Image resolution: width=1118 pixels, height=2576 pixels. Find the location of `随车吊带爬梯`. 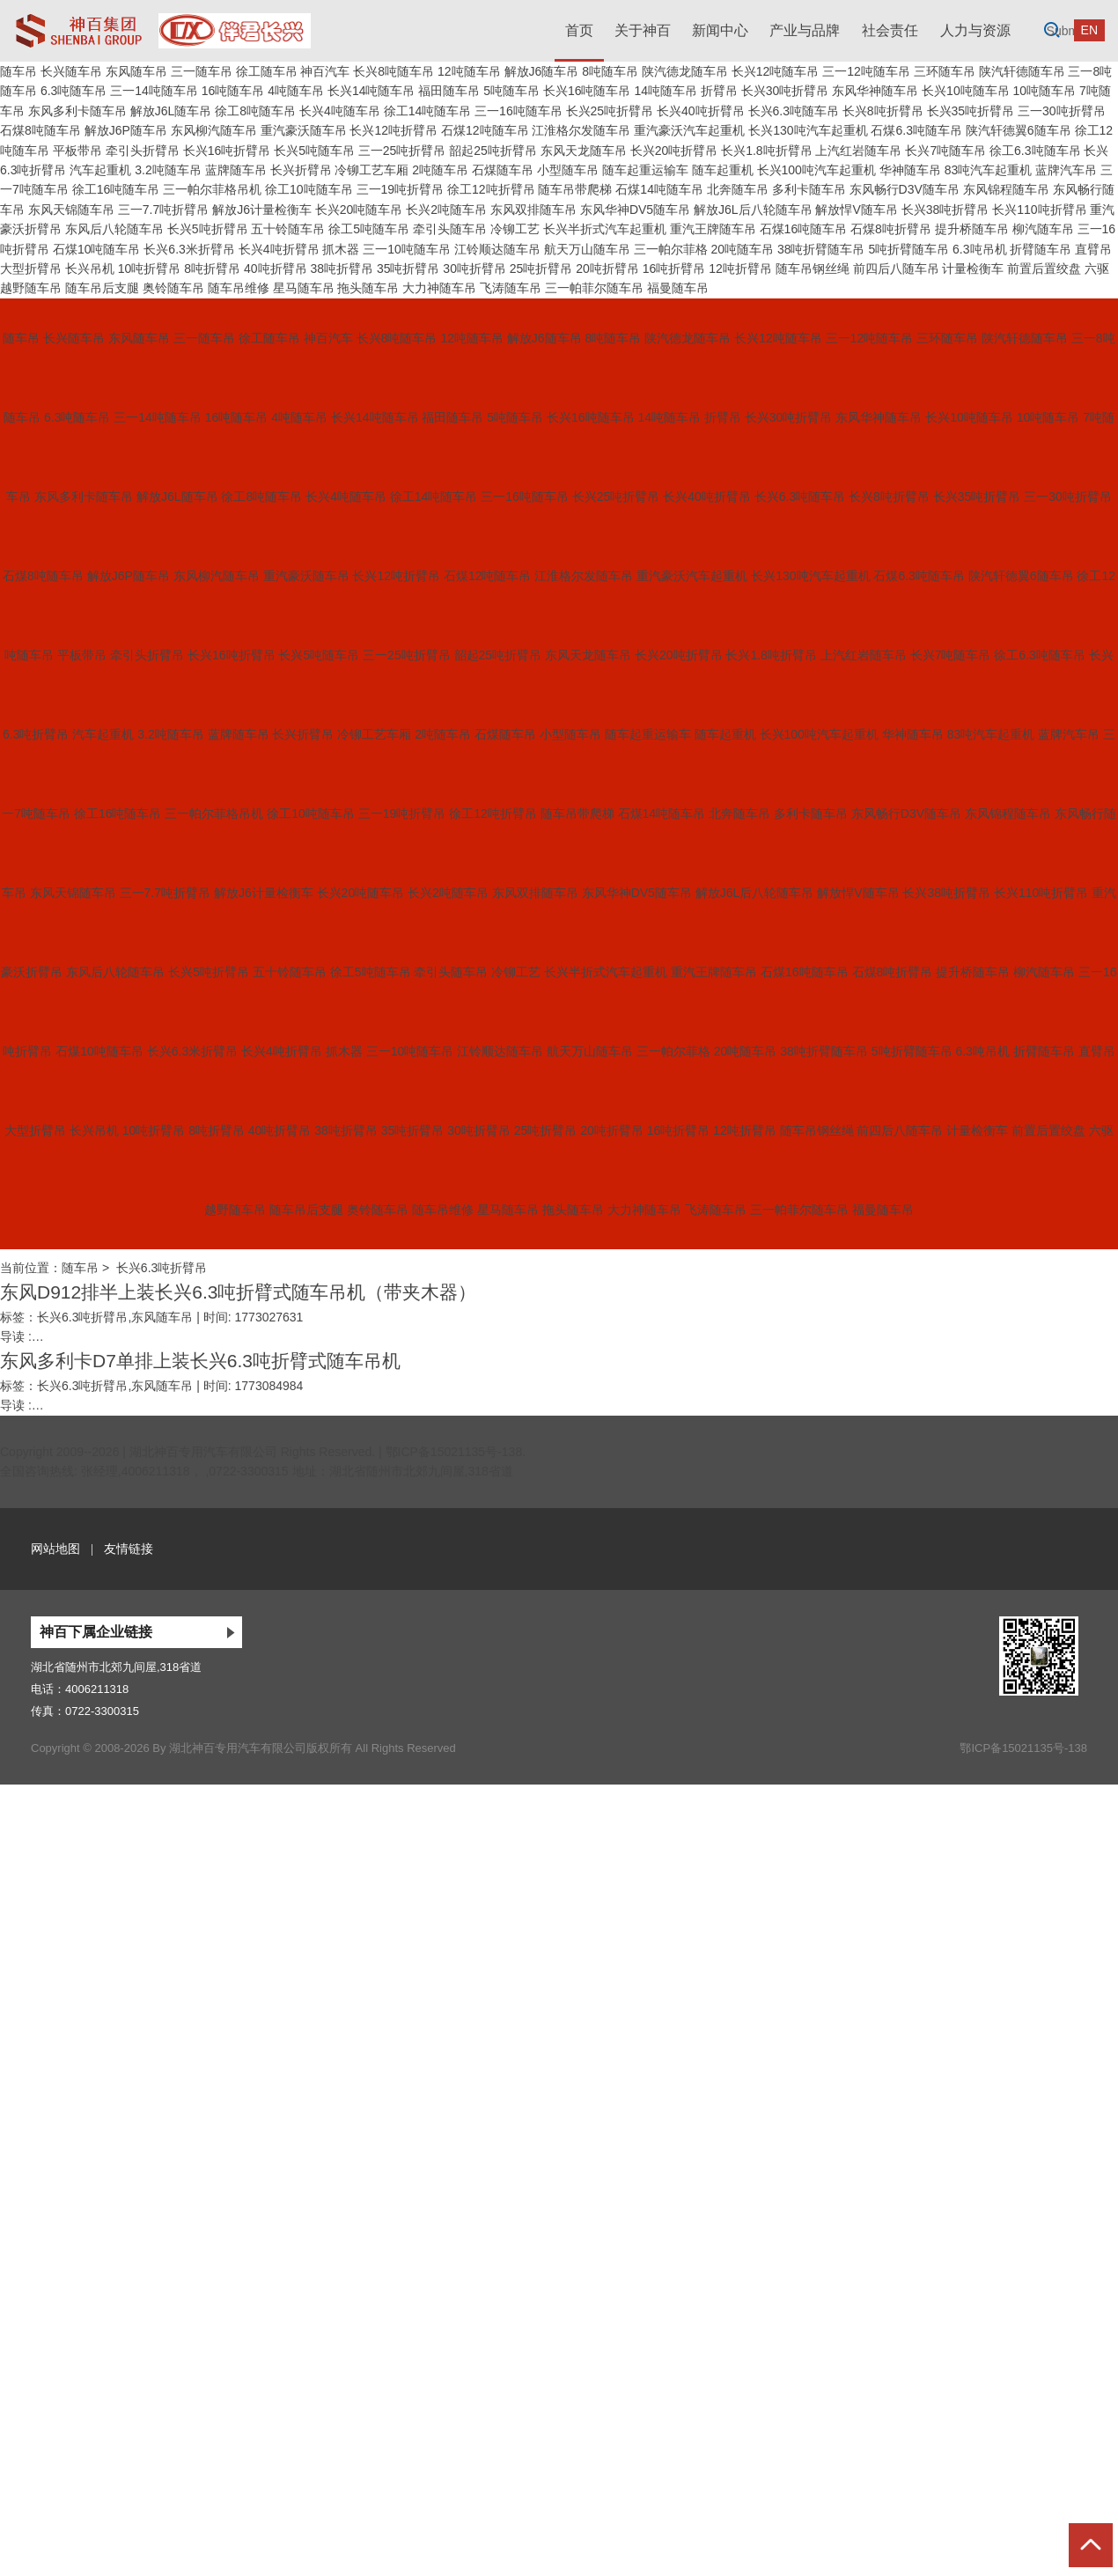

随车吊带爬梯 is located at coordinates (575, 189).